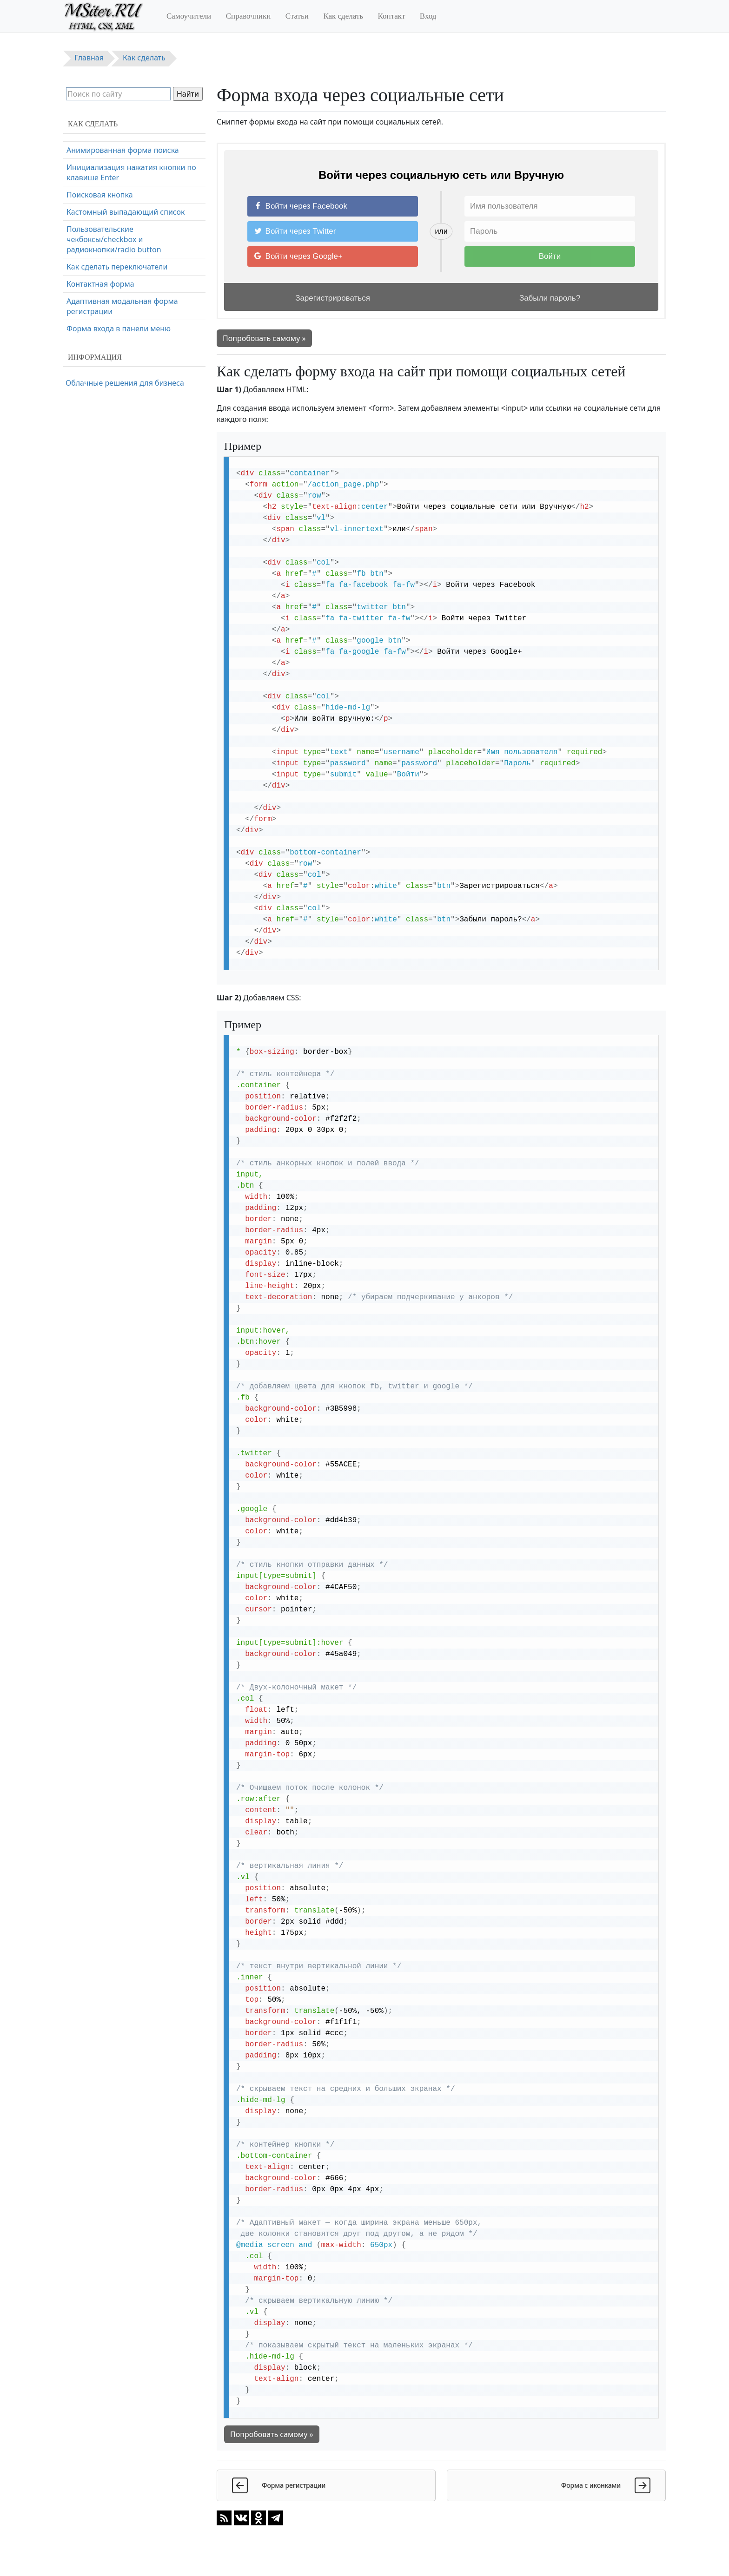 This screenshot has width=729, height=2576. What do you see at coordinates (128, 285) in the screenshot?
I see `Полноэкранная поисковая форма` at bounding box center [128, 285].